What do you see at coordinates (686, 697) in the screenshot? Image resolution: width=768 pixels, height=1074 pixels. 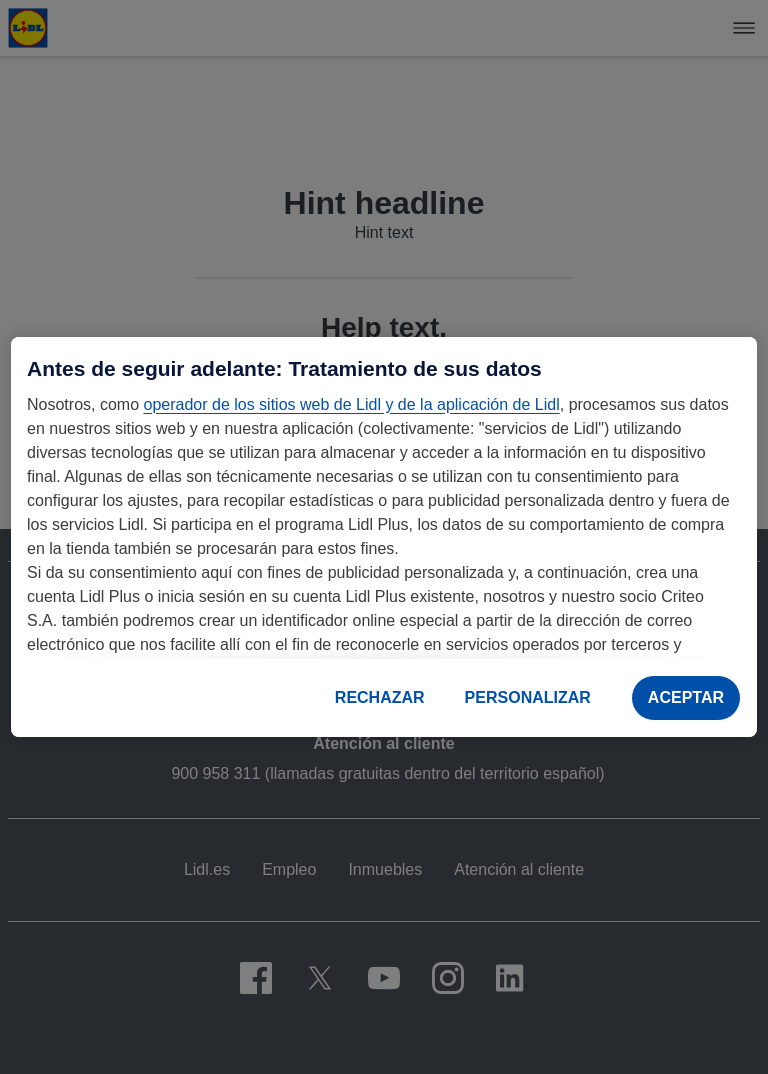 I see `ACEPTAR` at bounding box center [686, 697].